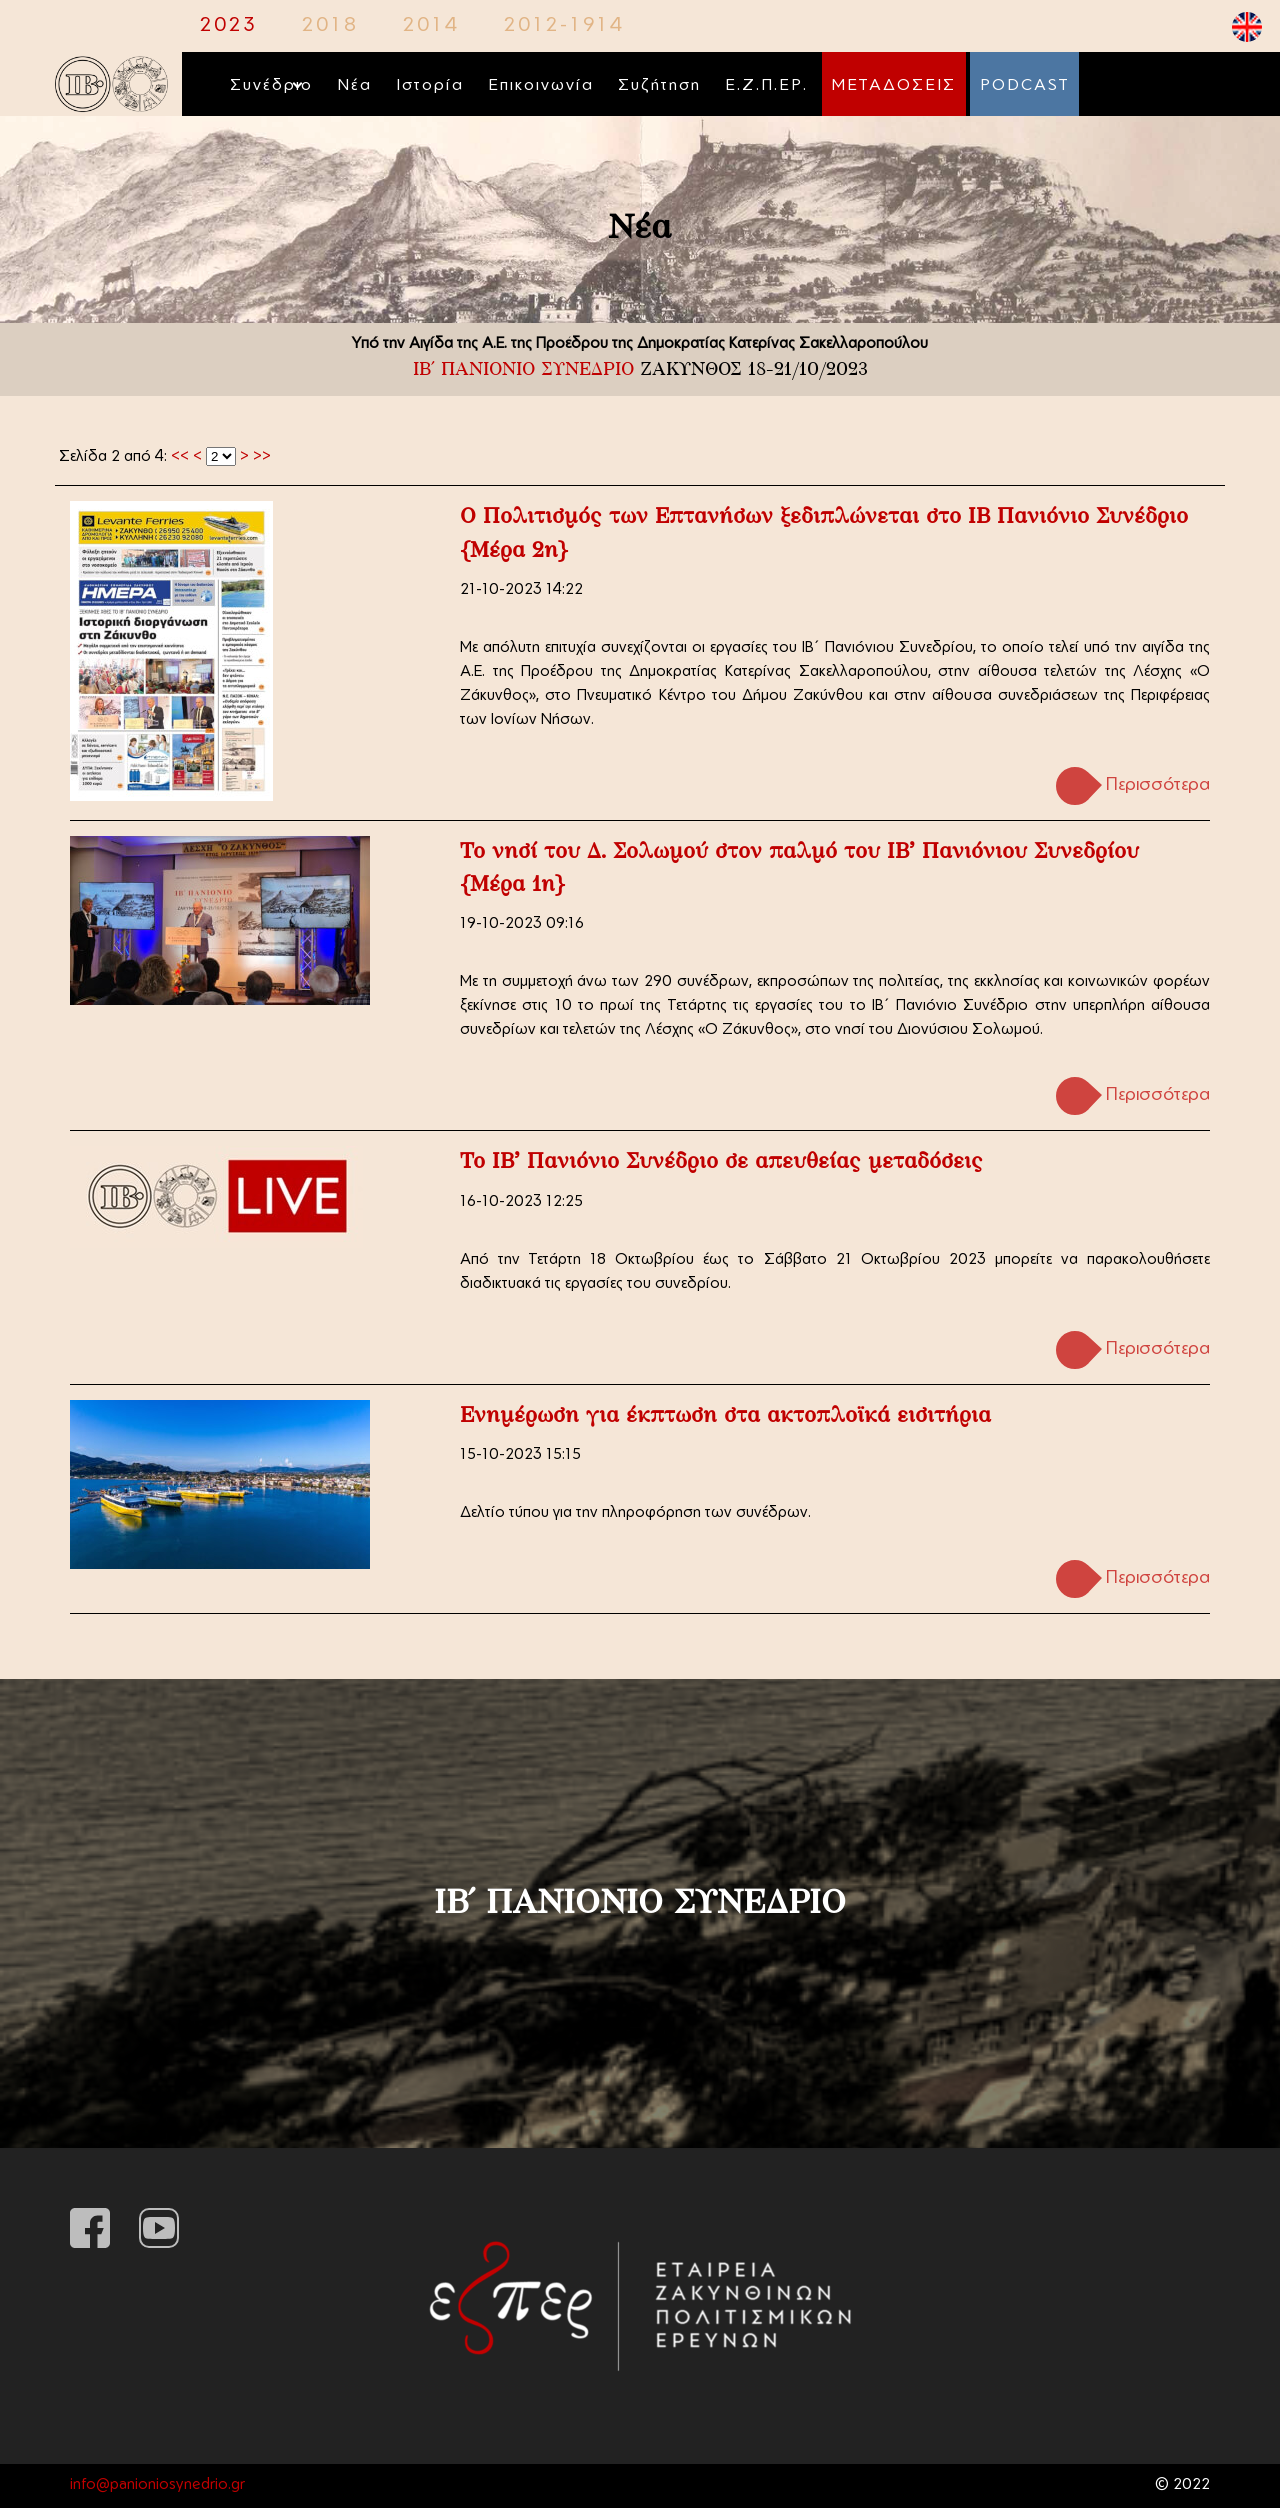 This screenshot has height=2508, width=1280. Describe the element at coordinates (157, 2485) in the screenshot. I see `info@panioniosynedrio.gr` at that location.